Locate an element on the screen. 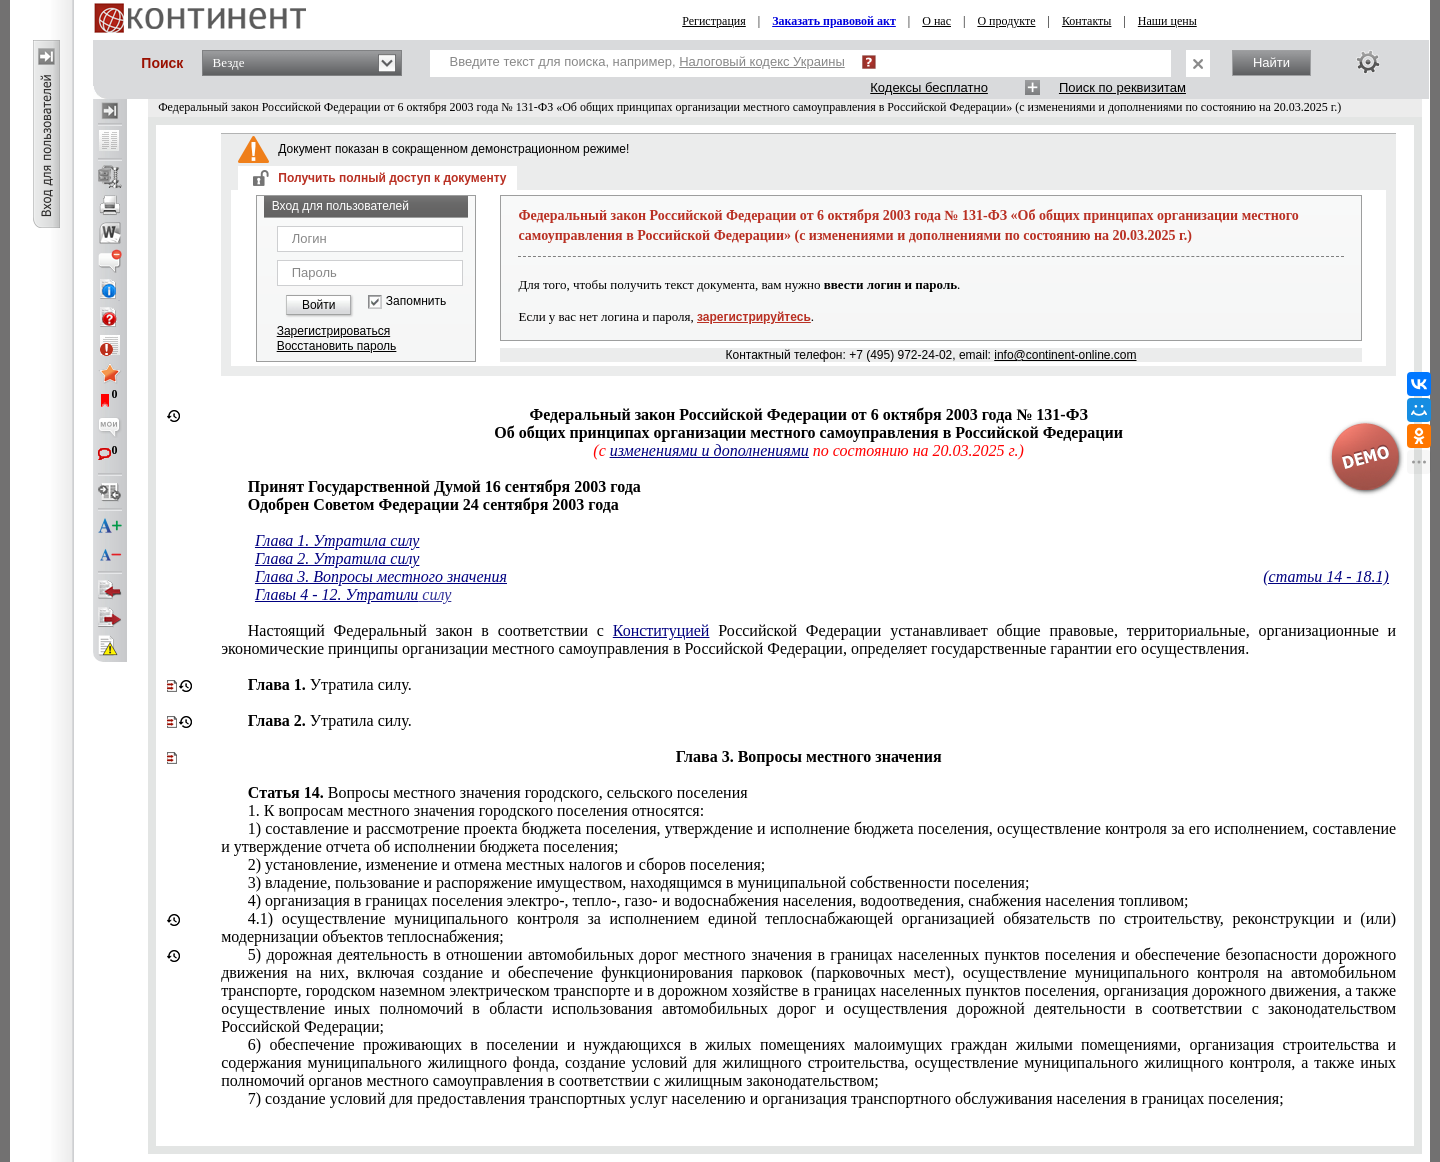  Восстановить пароль is located at coordinates (337, 346).